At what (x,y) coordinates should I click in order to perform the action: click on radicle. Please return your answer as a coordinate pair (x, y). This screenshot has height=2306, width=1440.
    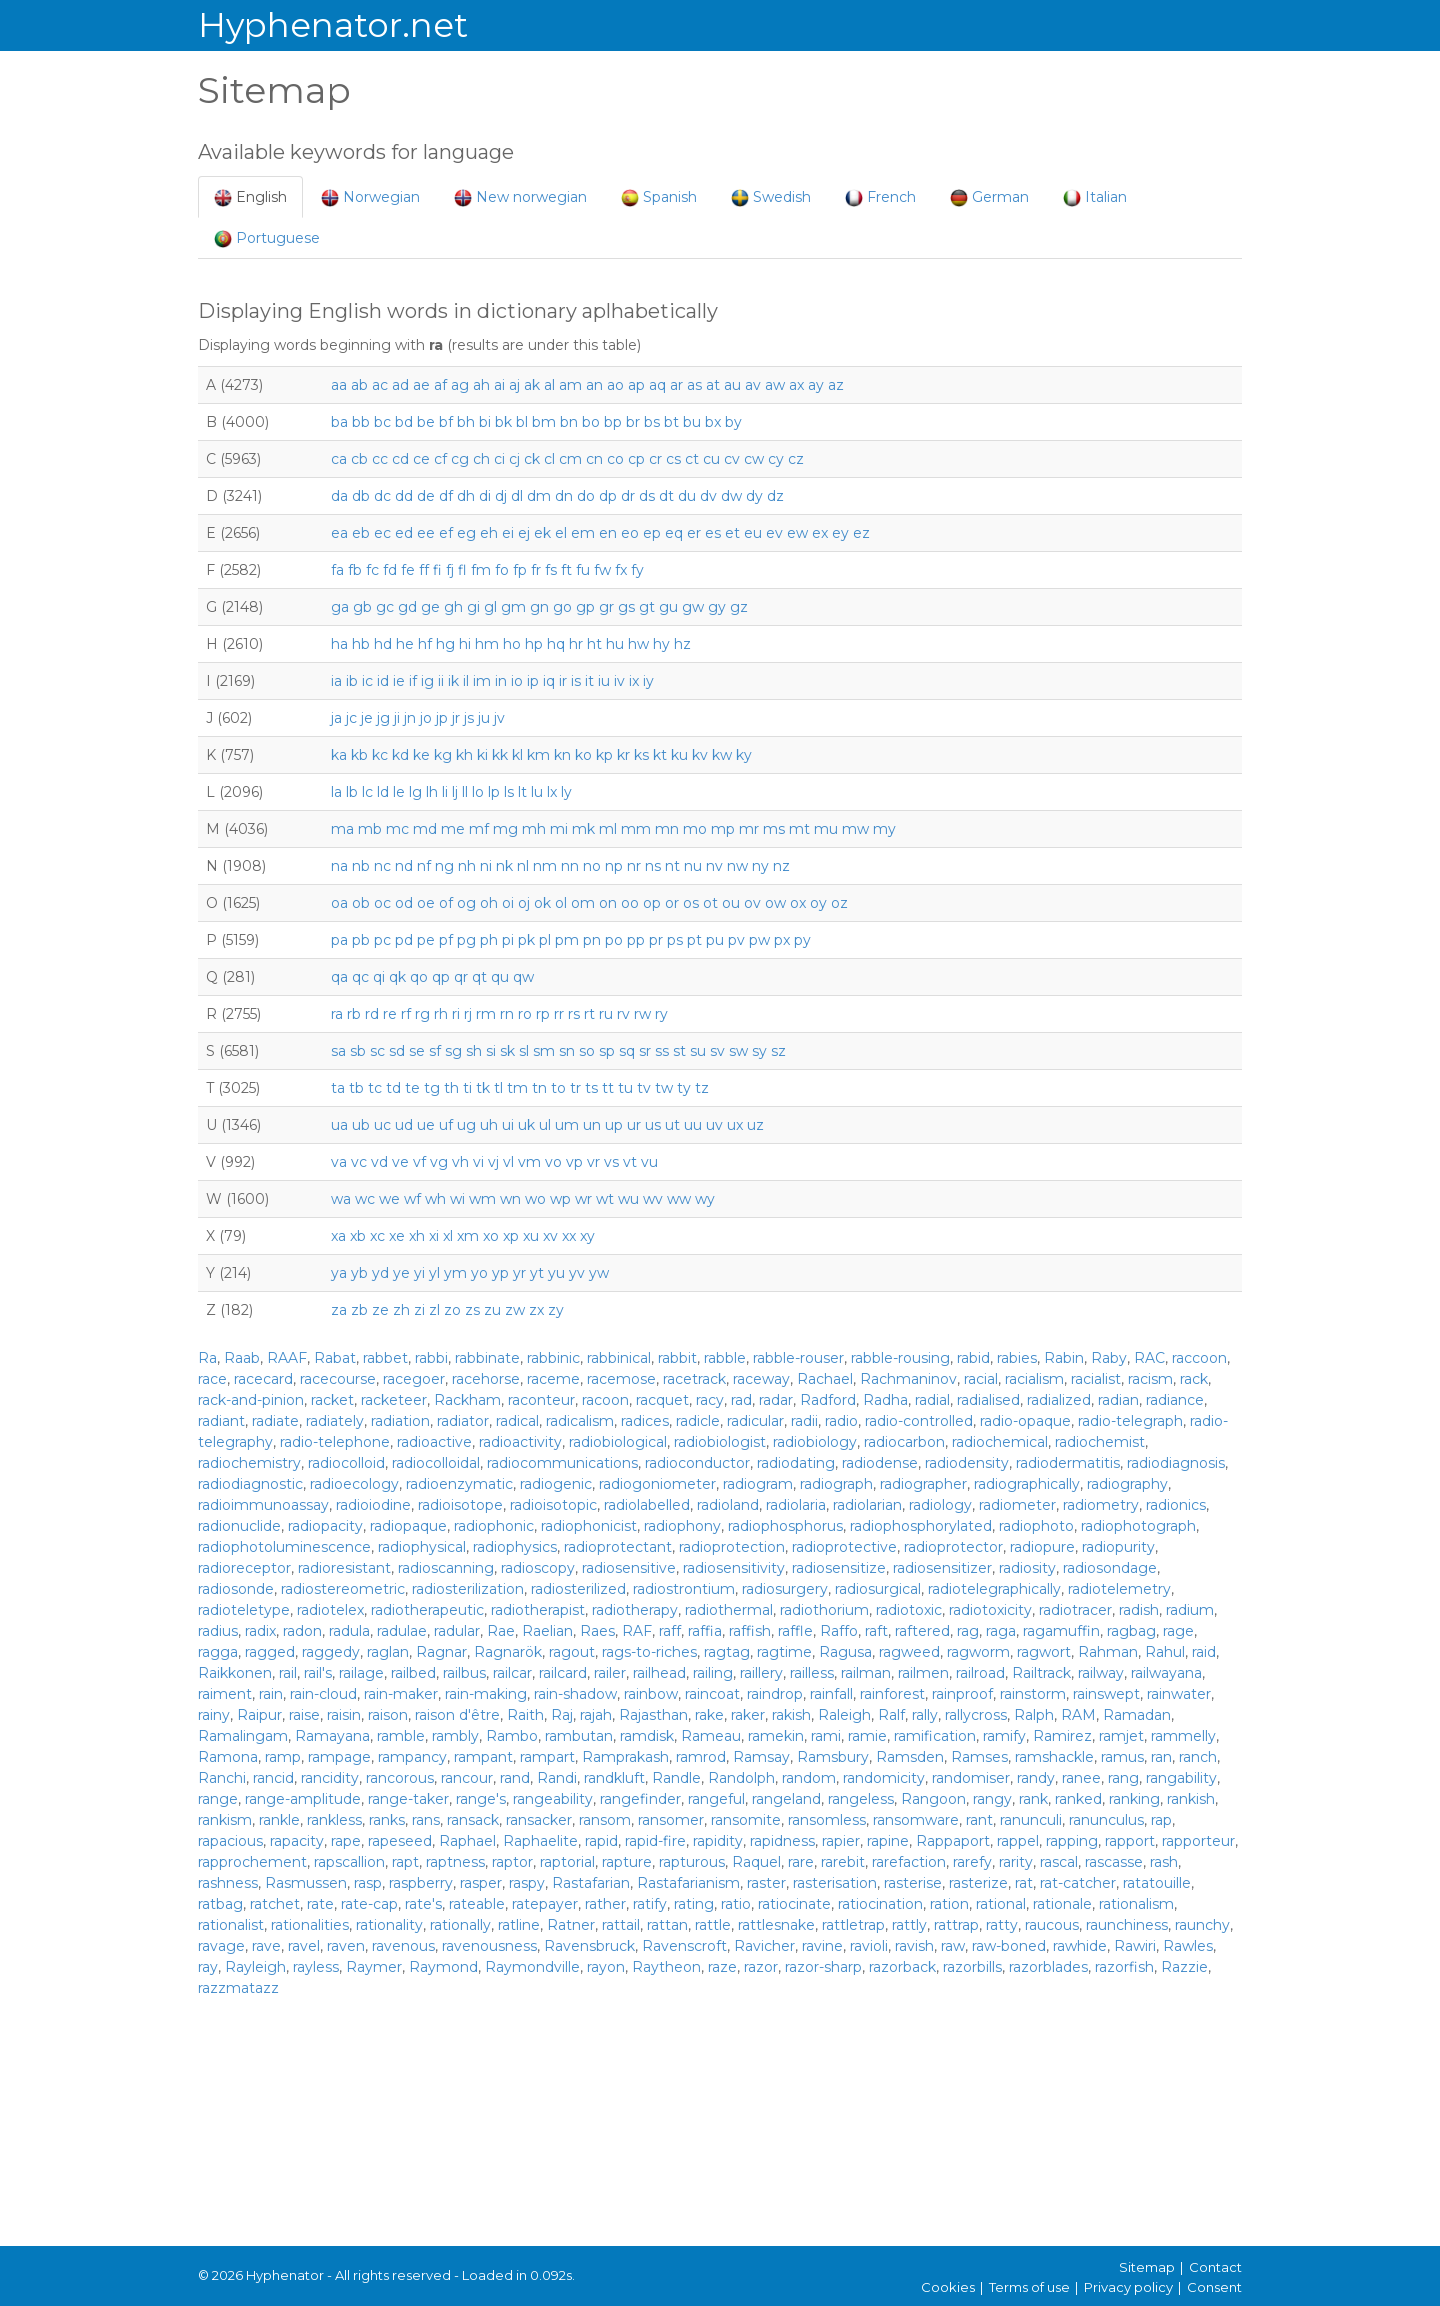
    Looking at the image, I should click on (698, 1421).